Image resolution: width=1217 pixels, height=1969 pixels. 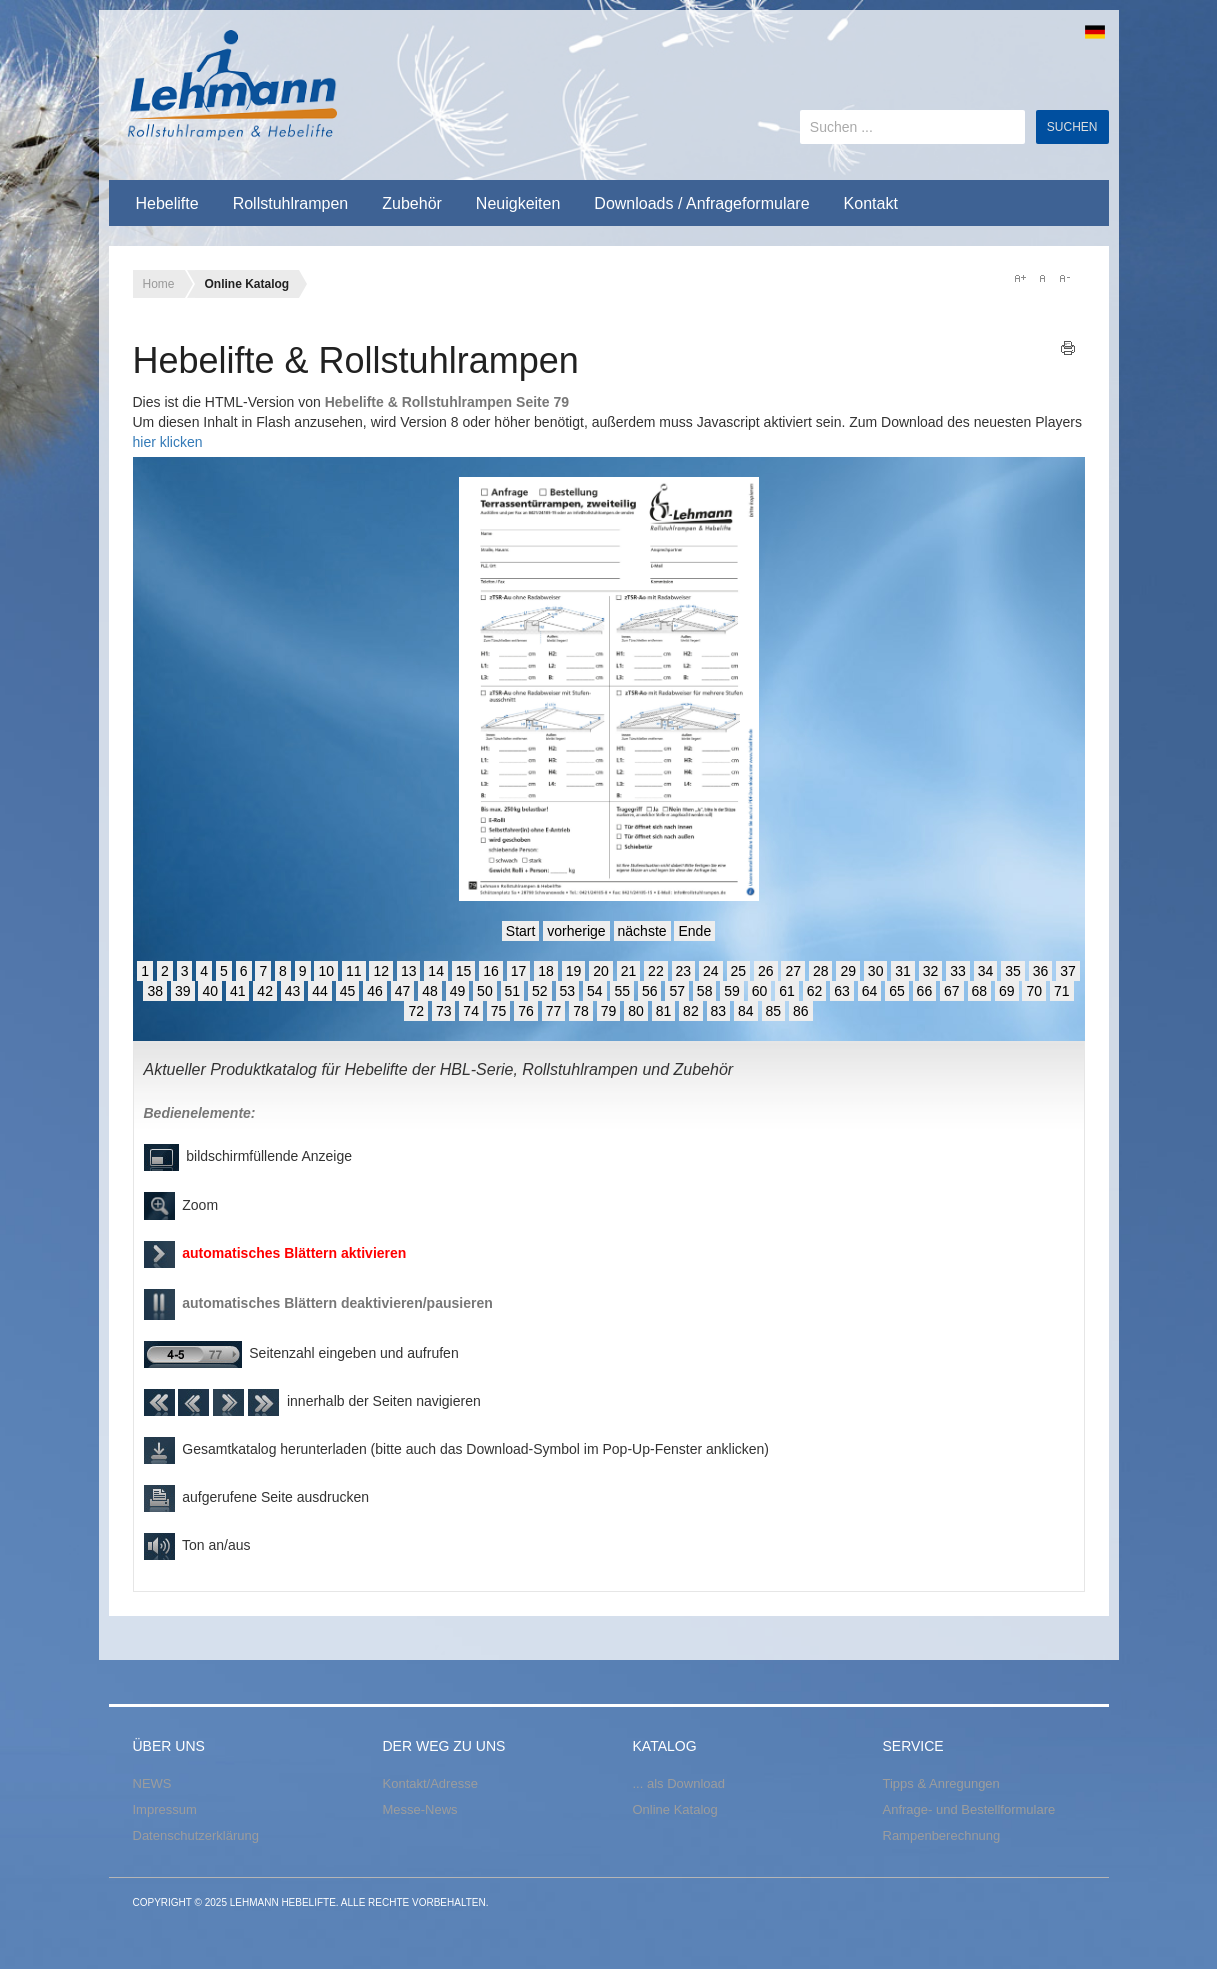 I want to click on 34, so click(x=986, y=971).